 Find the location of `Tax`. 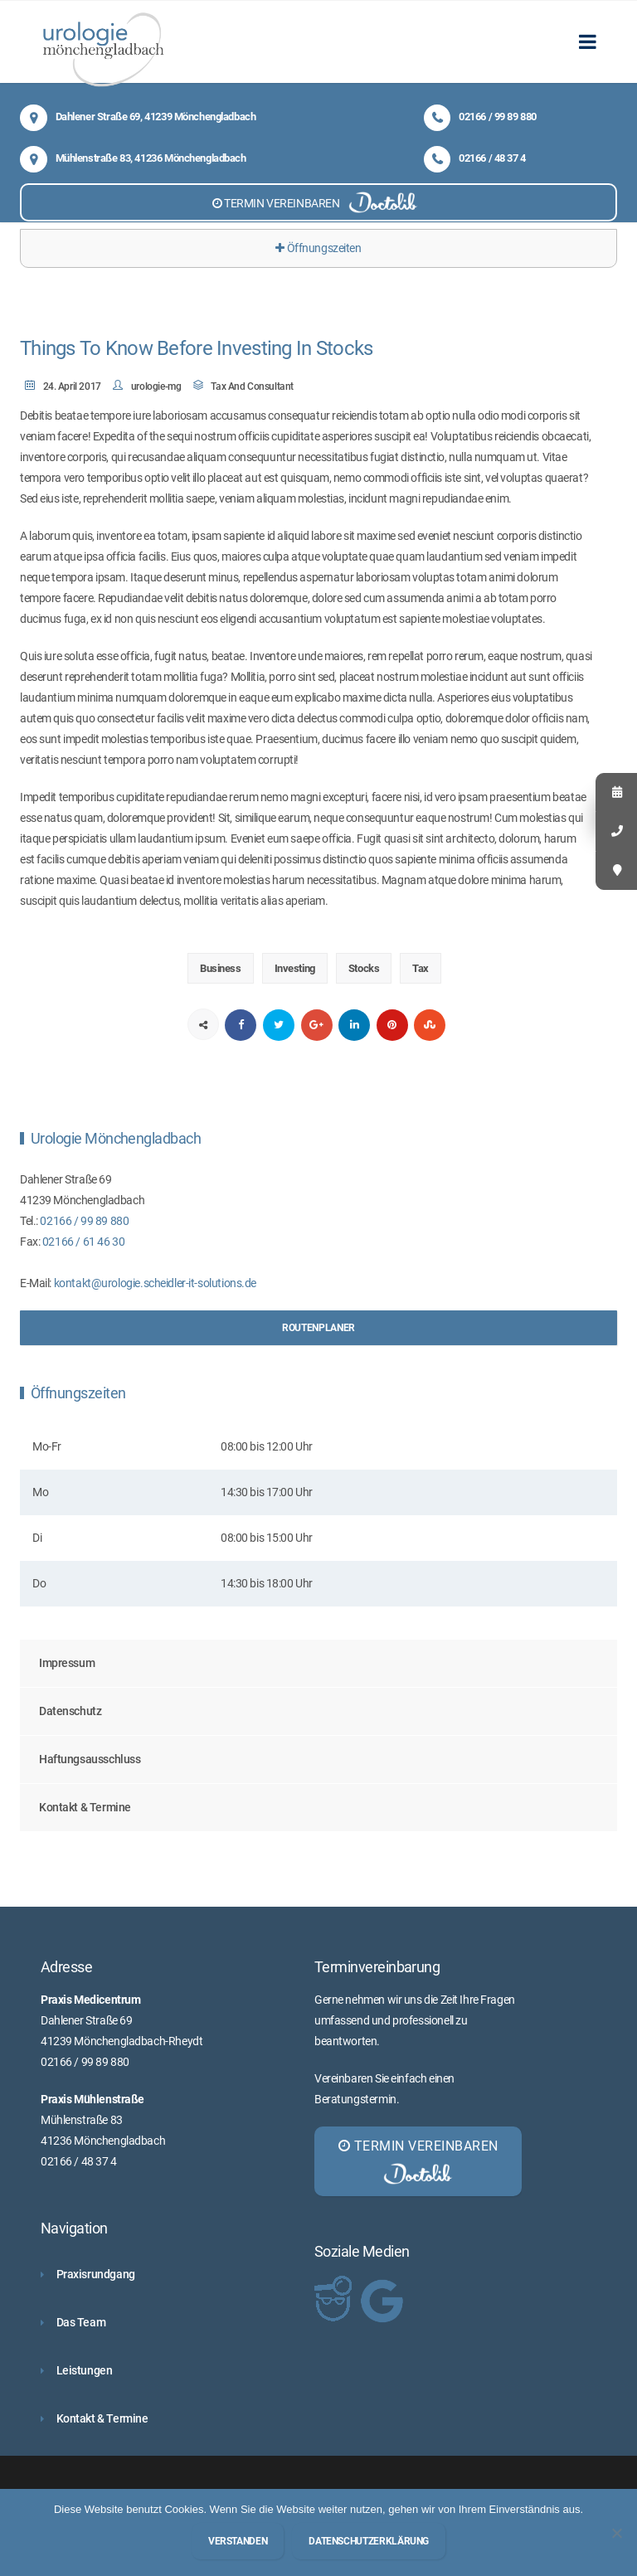

Tax is located at coordinates (420, 968).